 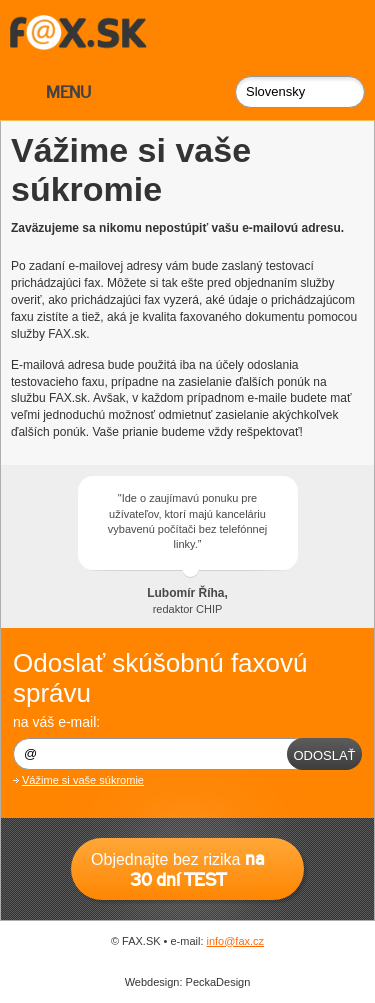 What do you see at coordinates (68, 92) in the screenshot?
I see `MENU` at bounding box center [68, 92].